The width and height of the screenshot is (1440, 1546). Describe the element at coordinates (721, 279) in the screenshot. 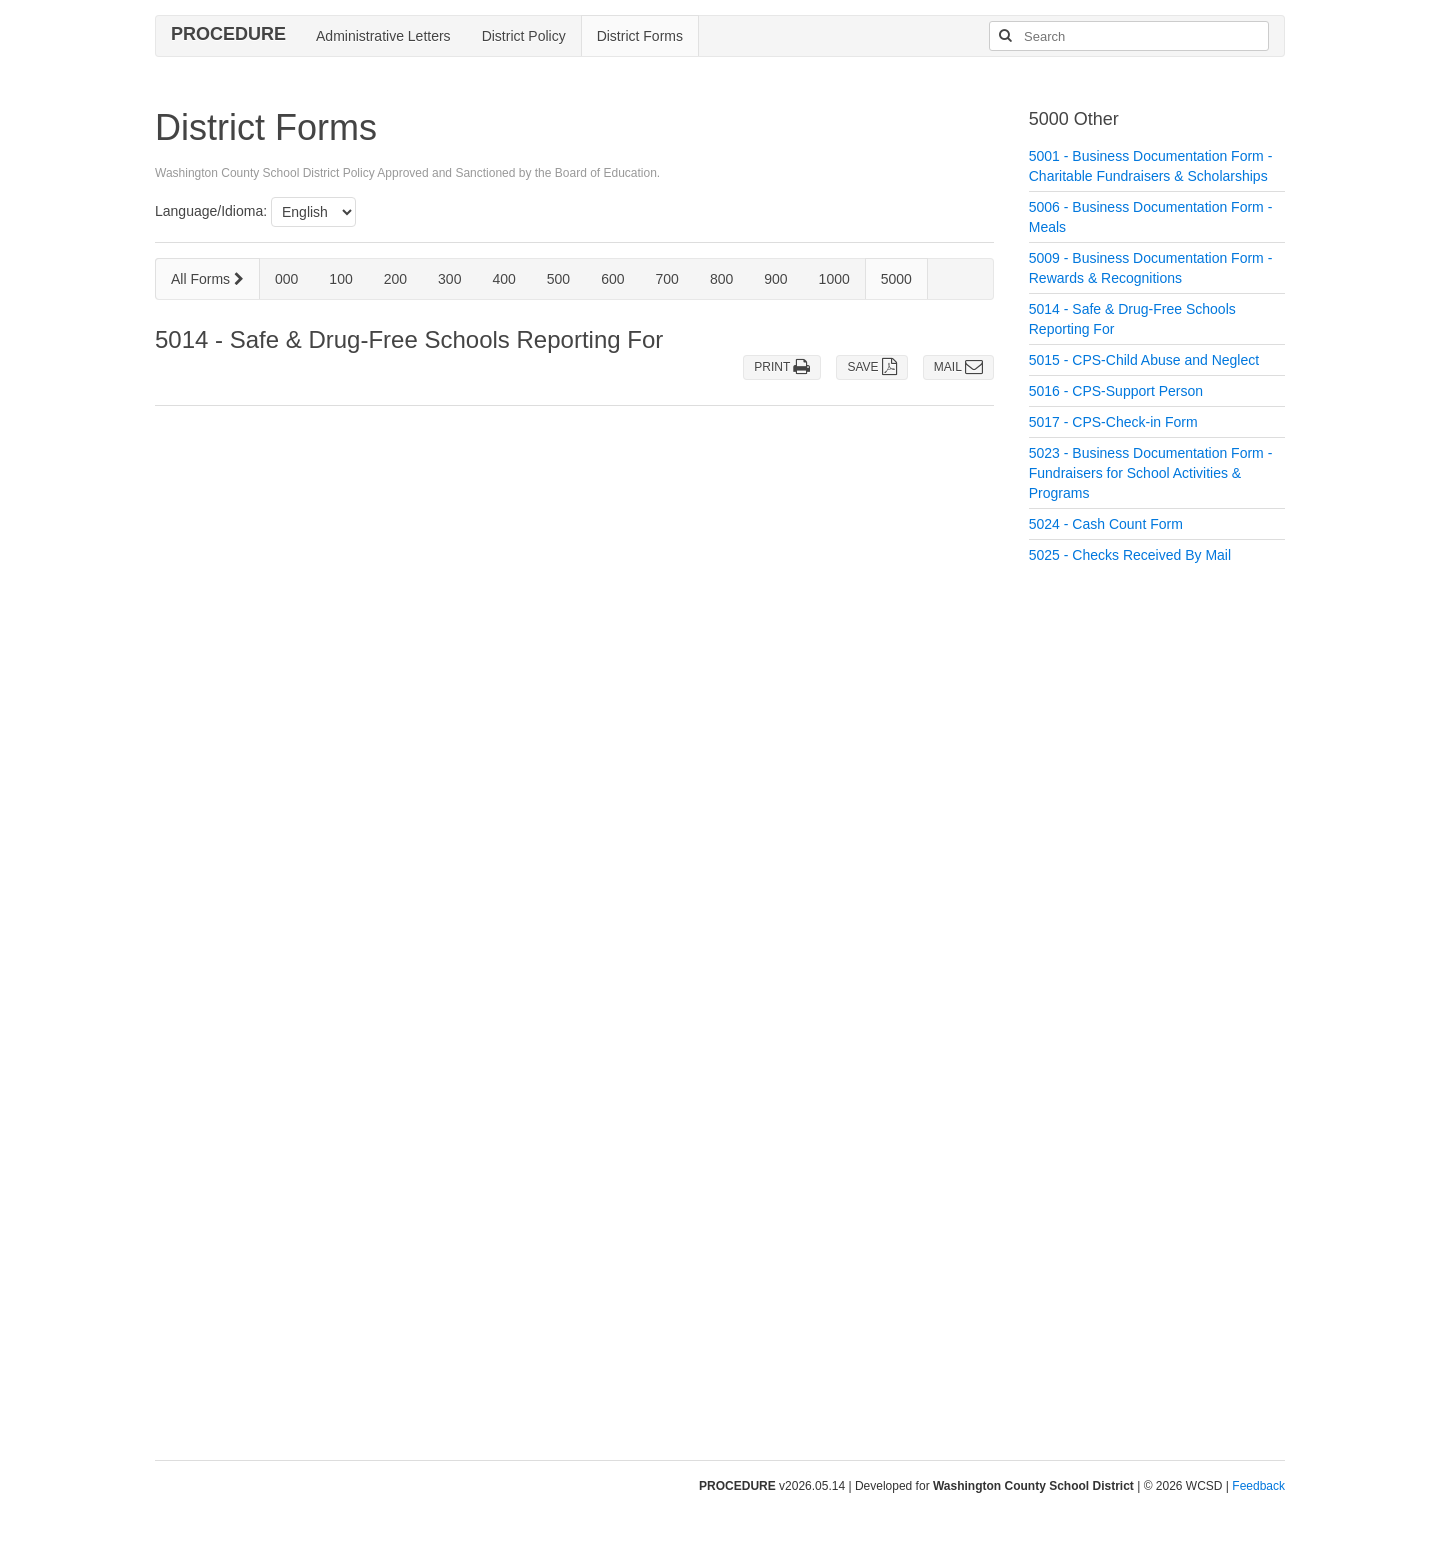

I see `800` at that location.